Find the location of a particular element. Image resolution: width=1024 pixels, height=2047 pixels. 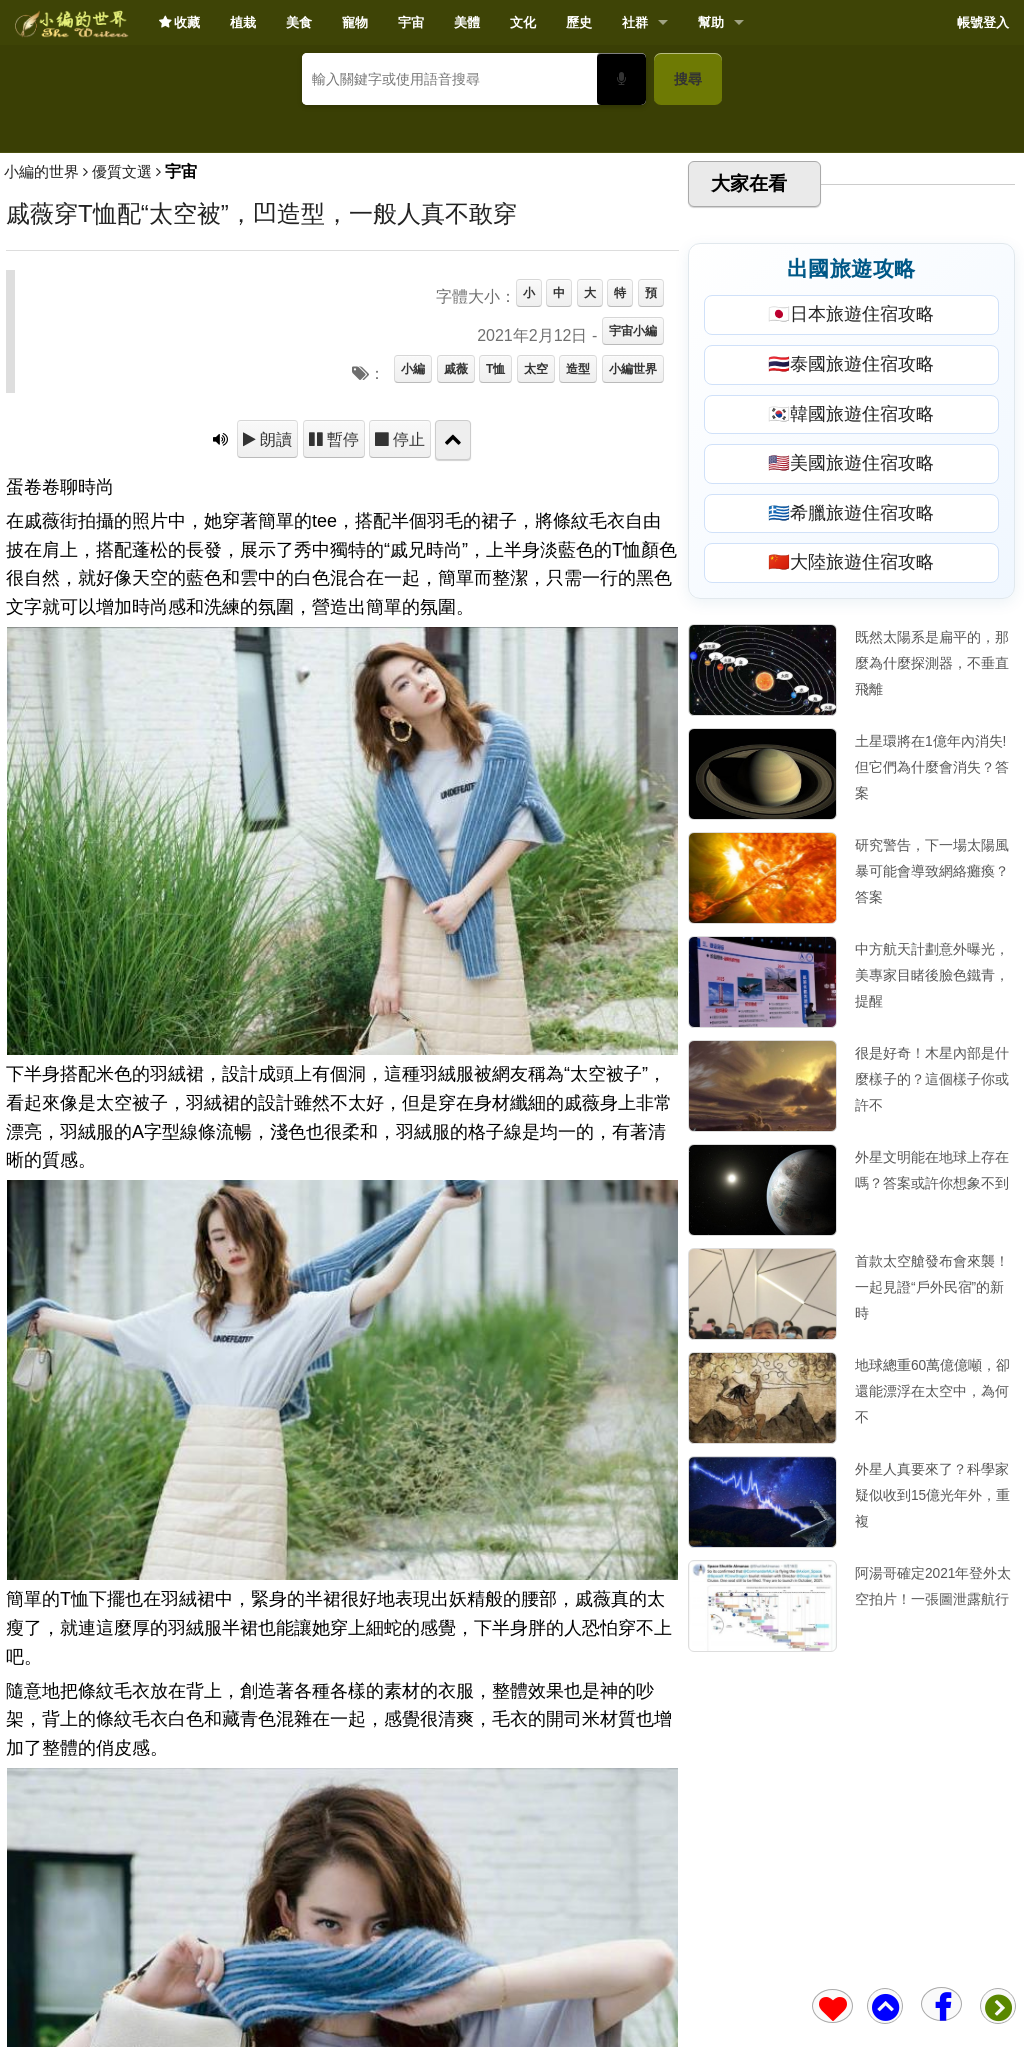

暫停 is located at coordinates (341, 729).